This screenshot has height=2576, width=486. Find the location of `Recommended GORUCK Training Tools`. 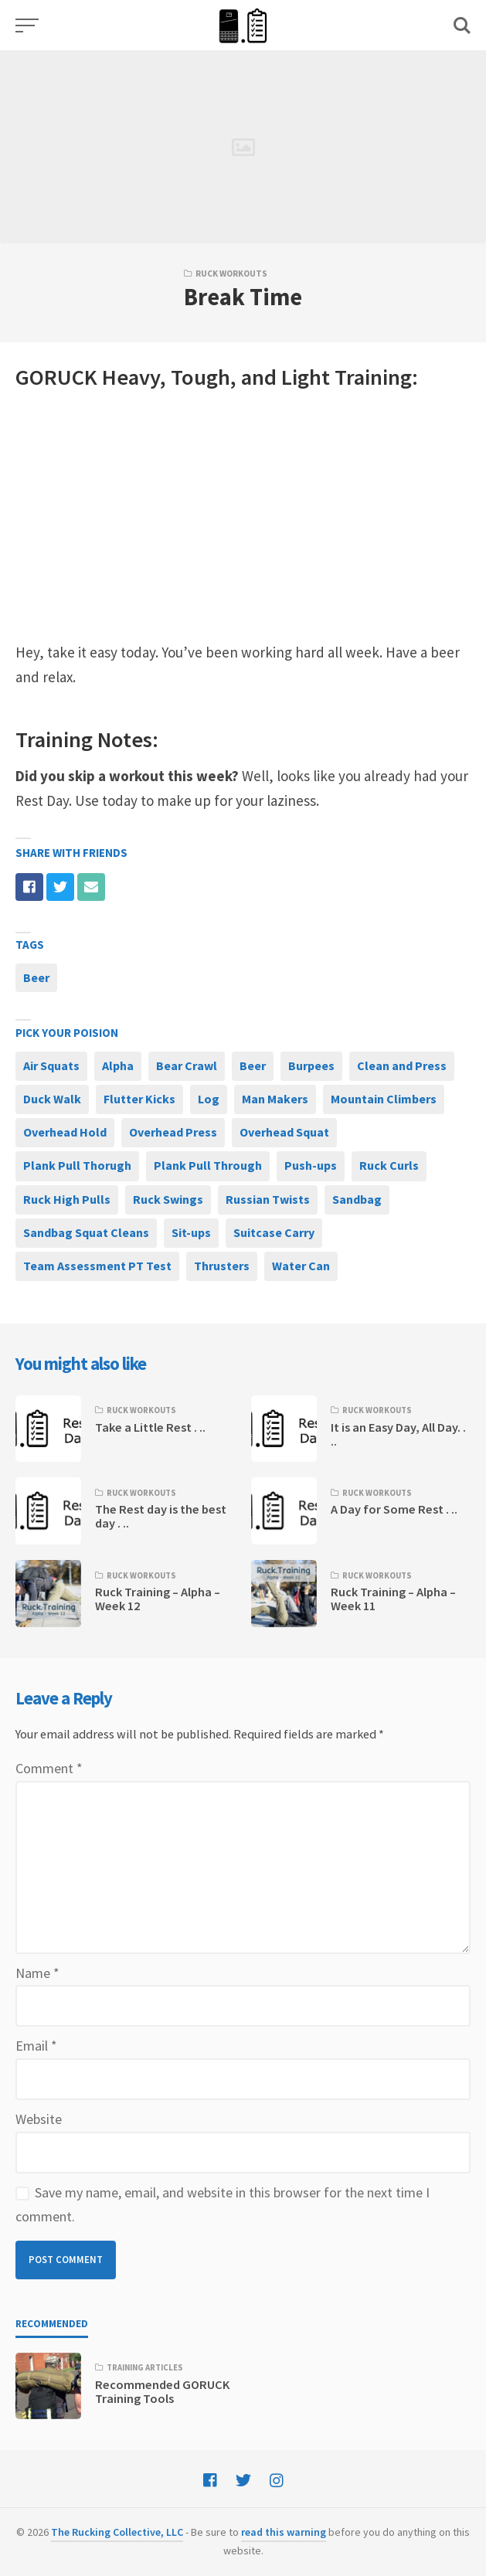

Recommended GORUCK Training Tools is located at coordinates (162, 2391).